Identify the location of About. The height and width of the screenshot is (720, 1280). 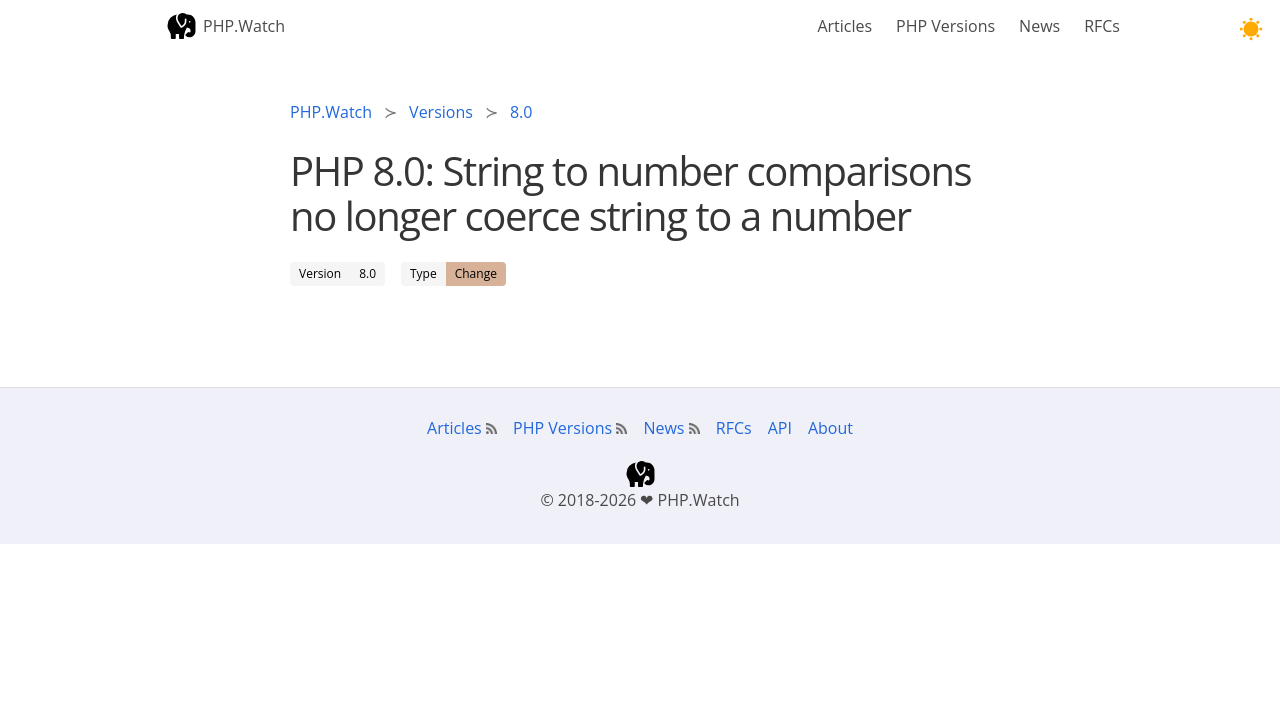
(830, 428).